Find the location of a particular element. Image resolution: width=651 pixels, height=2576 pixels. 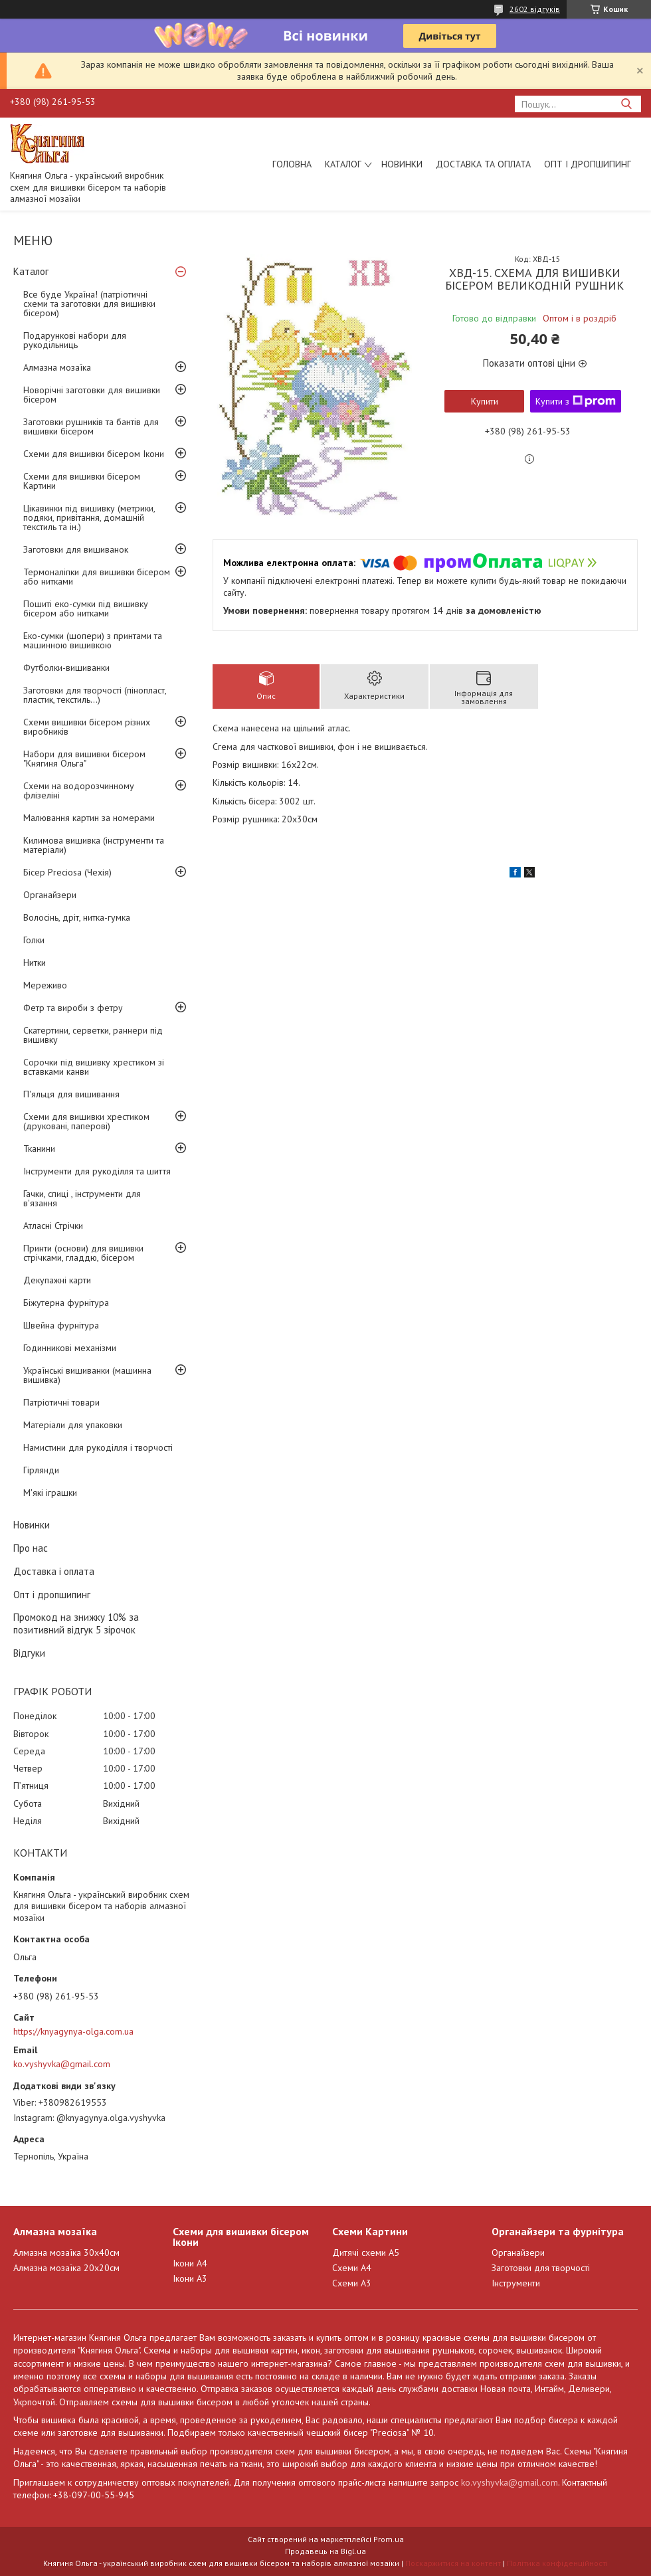

Термоналіпки для вишивки бісером або нитками is located at coordinates (96, 576).